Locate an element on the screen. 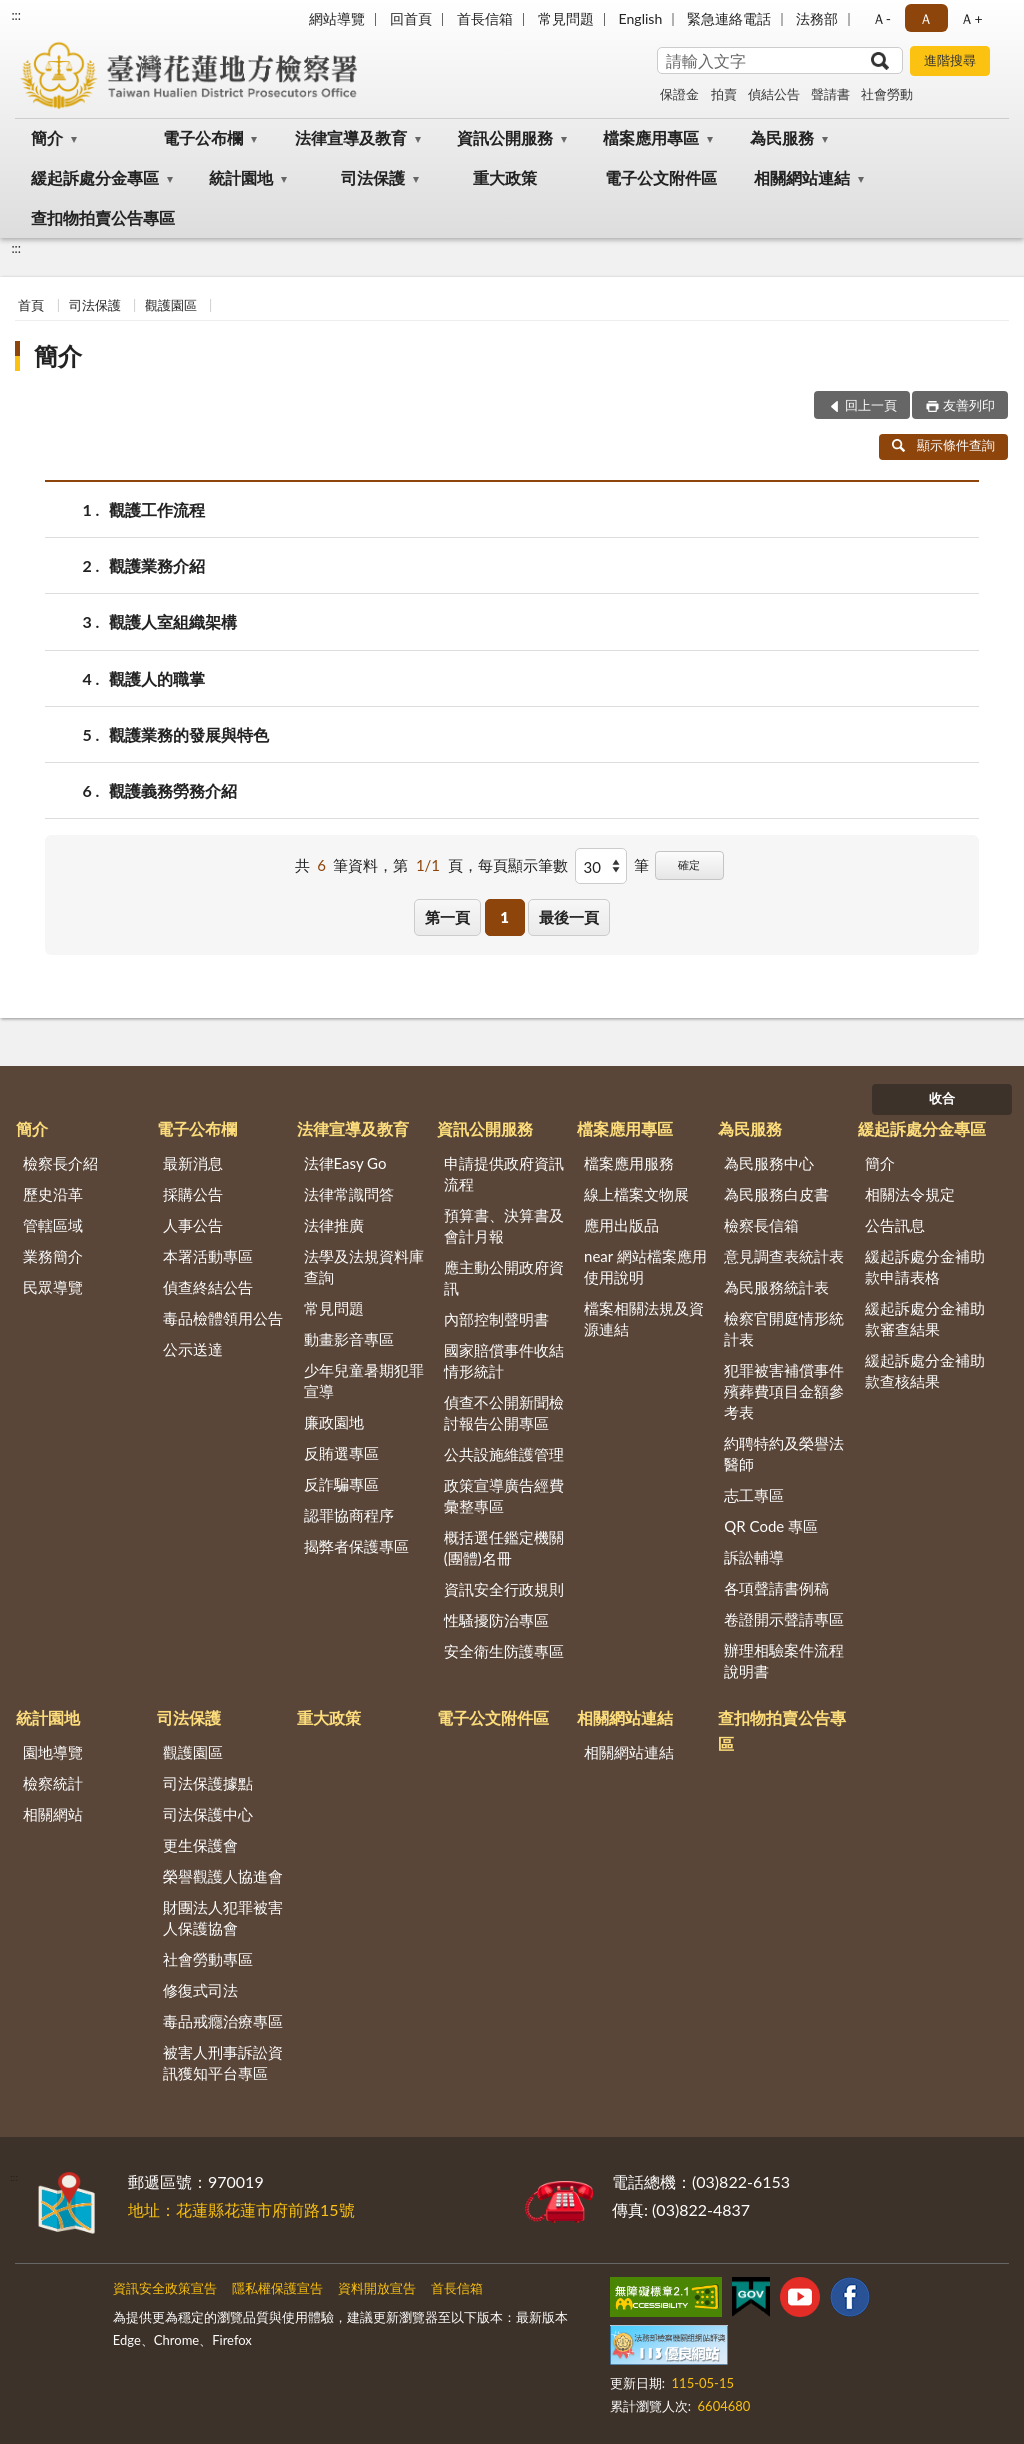 Image resolution: width=1024 pixels, height=2444 pixels. 保證金 is located at coordinates (679, 94).